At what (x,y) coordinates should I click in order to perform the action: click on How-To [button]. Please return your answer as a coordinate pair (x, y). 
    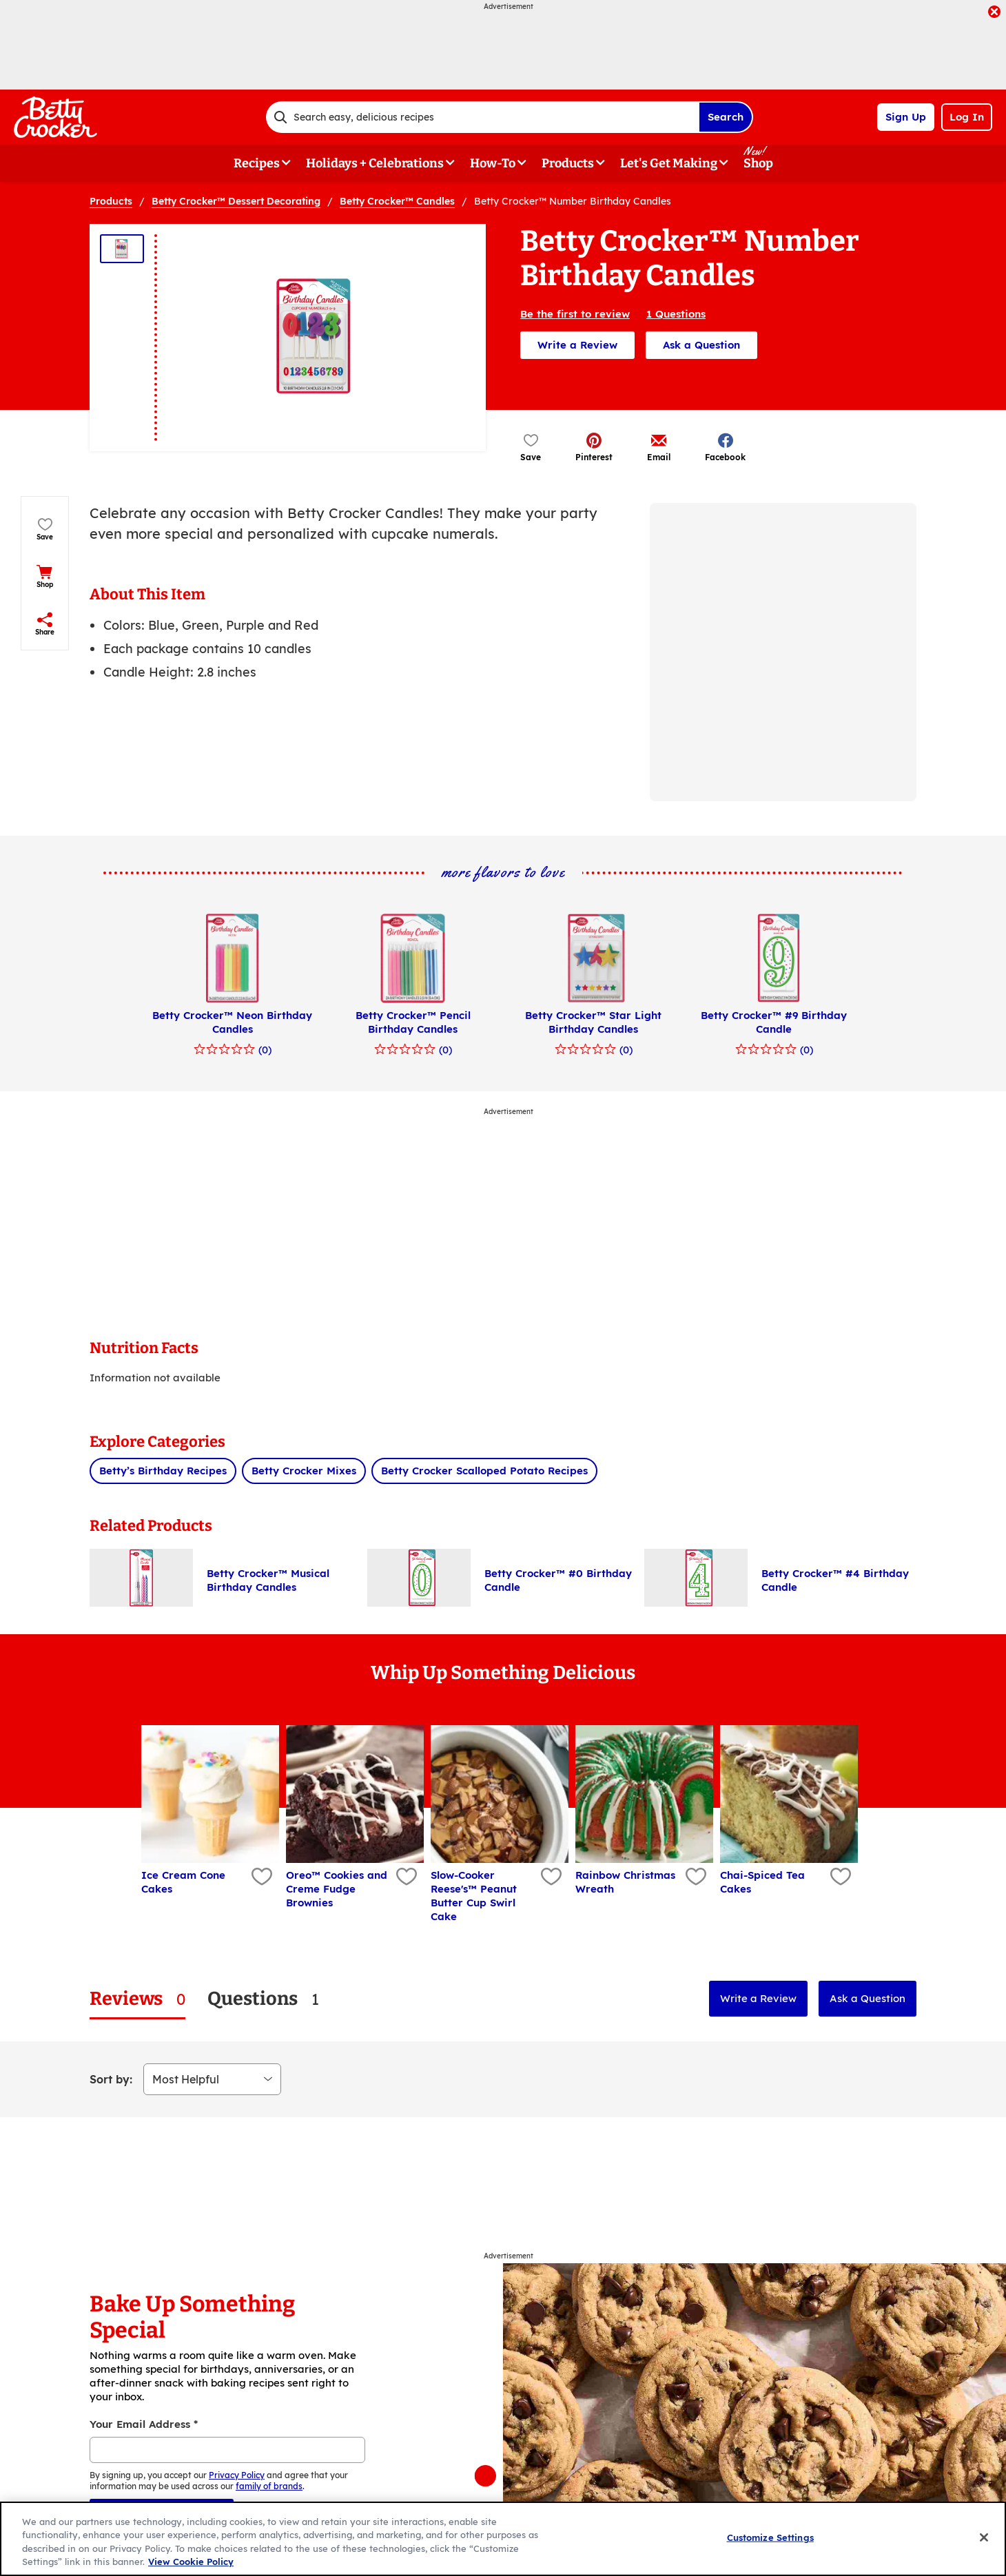
    Looking at the image, I should click on (492, 163).